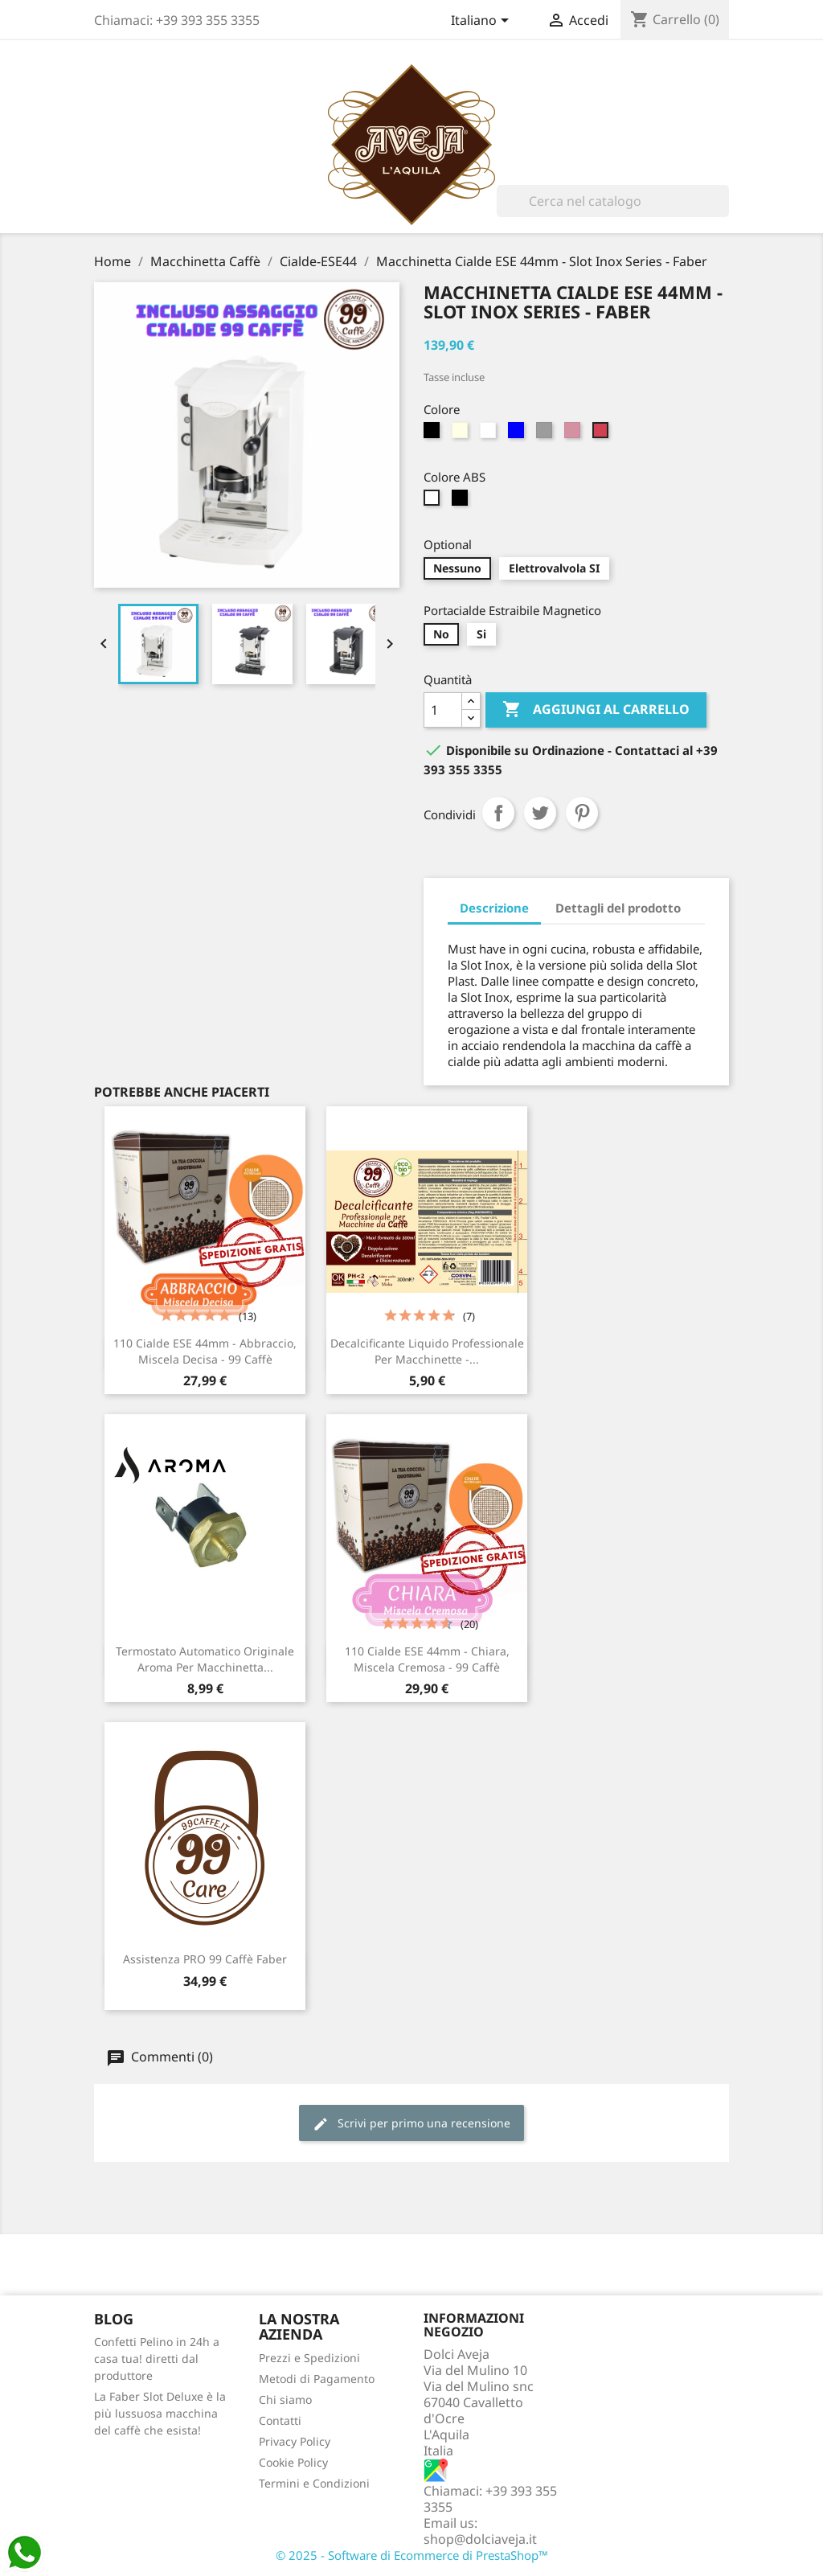 This screenshot has width=823, height=2576. Describe the element at coordinates (314, 2483) in the screenshot. I see `Termini e Condizioni` at that location.